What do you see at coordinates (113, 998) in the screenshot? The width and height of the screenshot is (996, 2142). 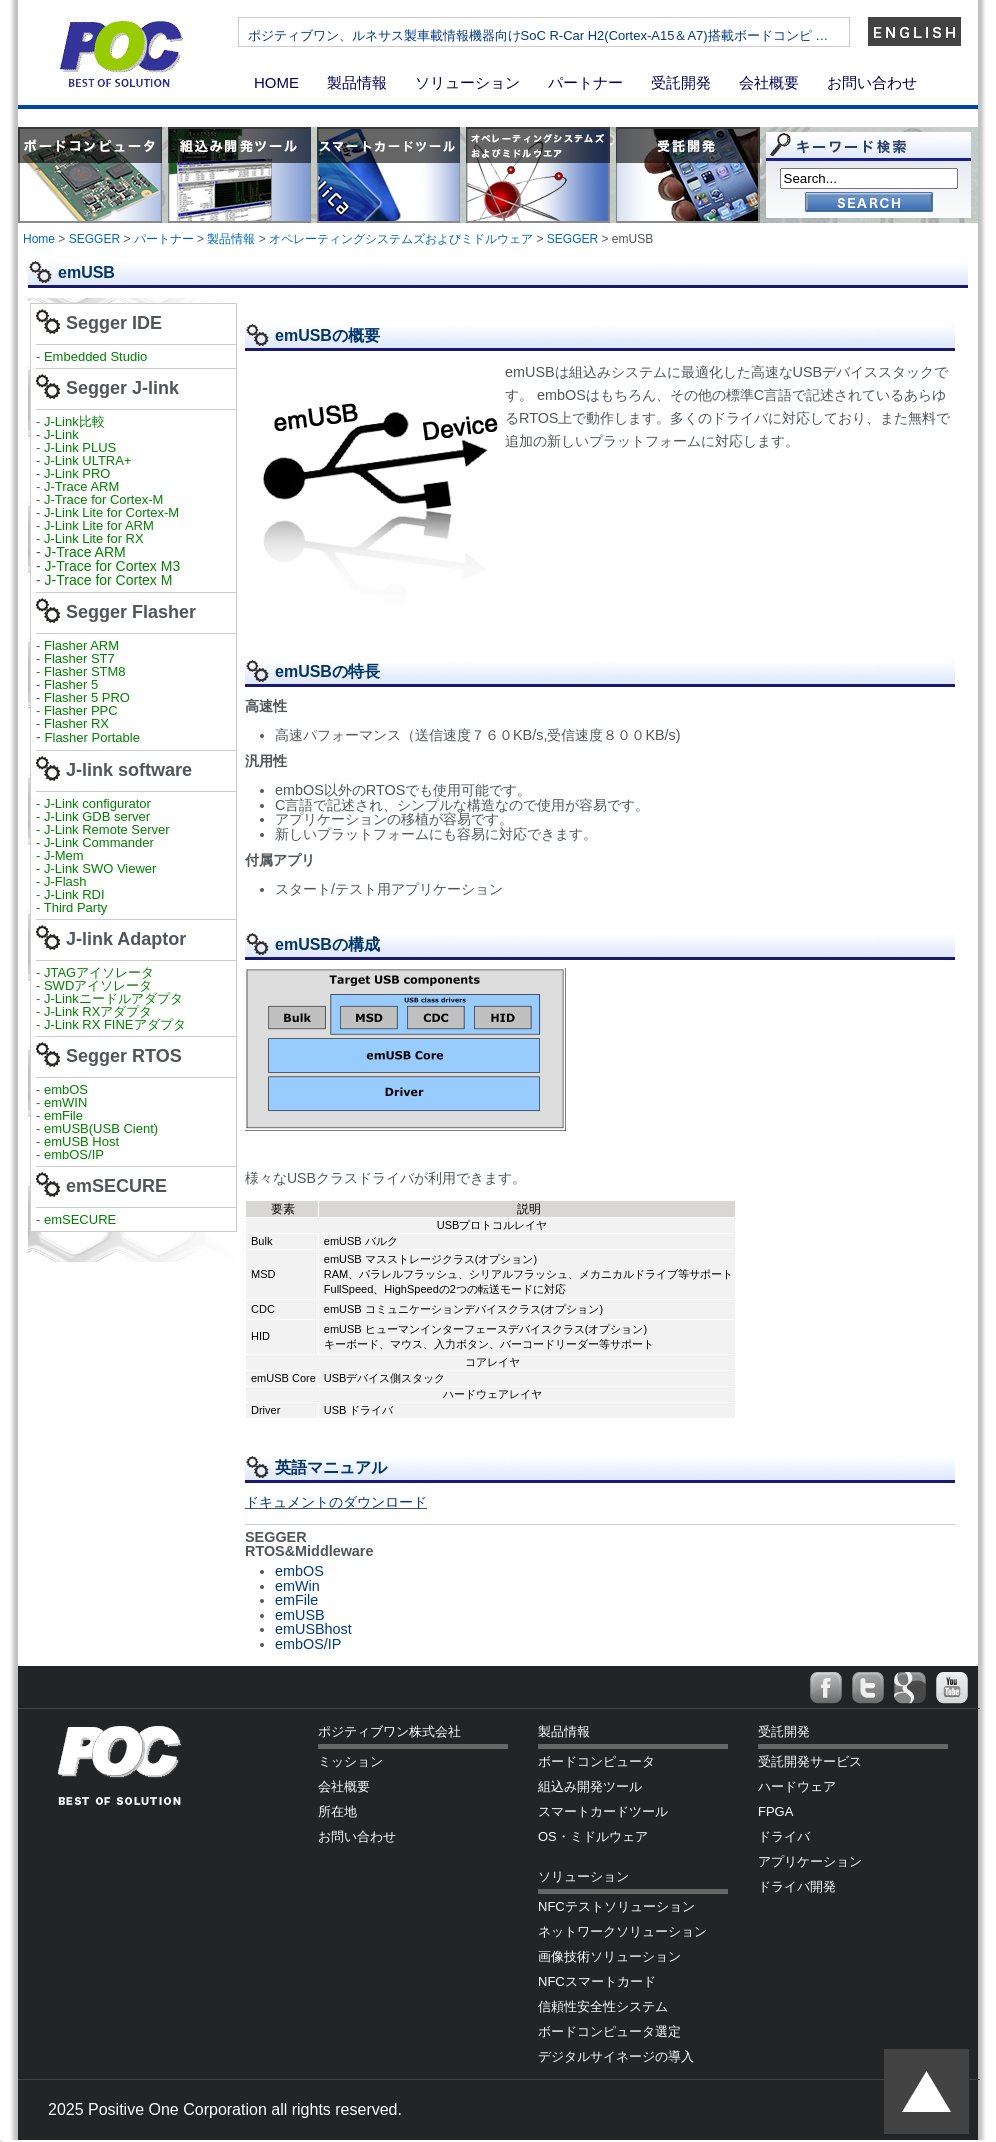 I see `J-Linkニードルアダプタ` at bounding box center [113, 998].